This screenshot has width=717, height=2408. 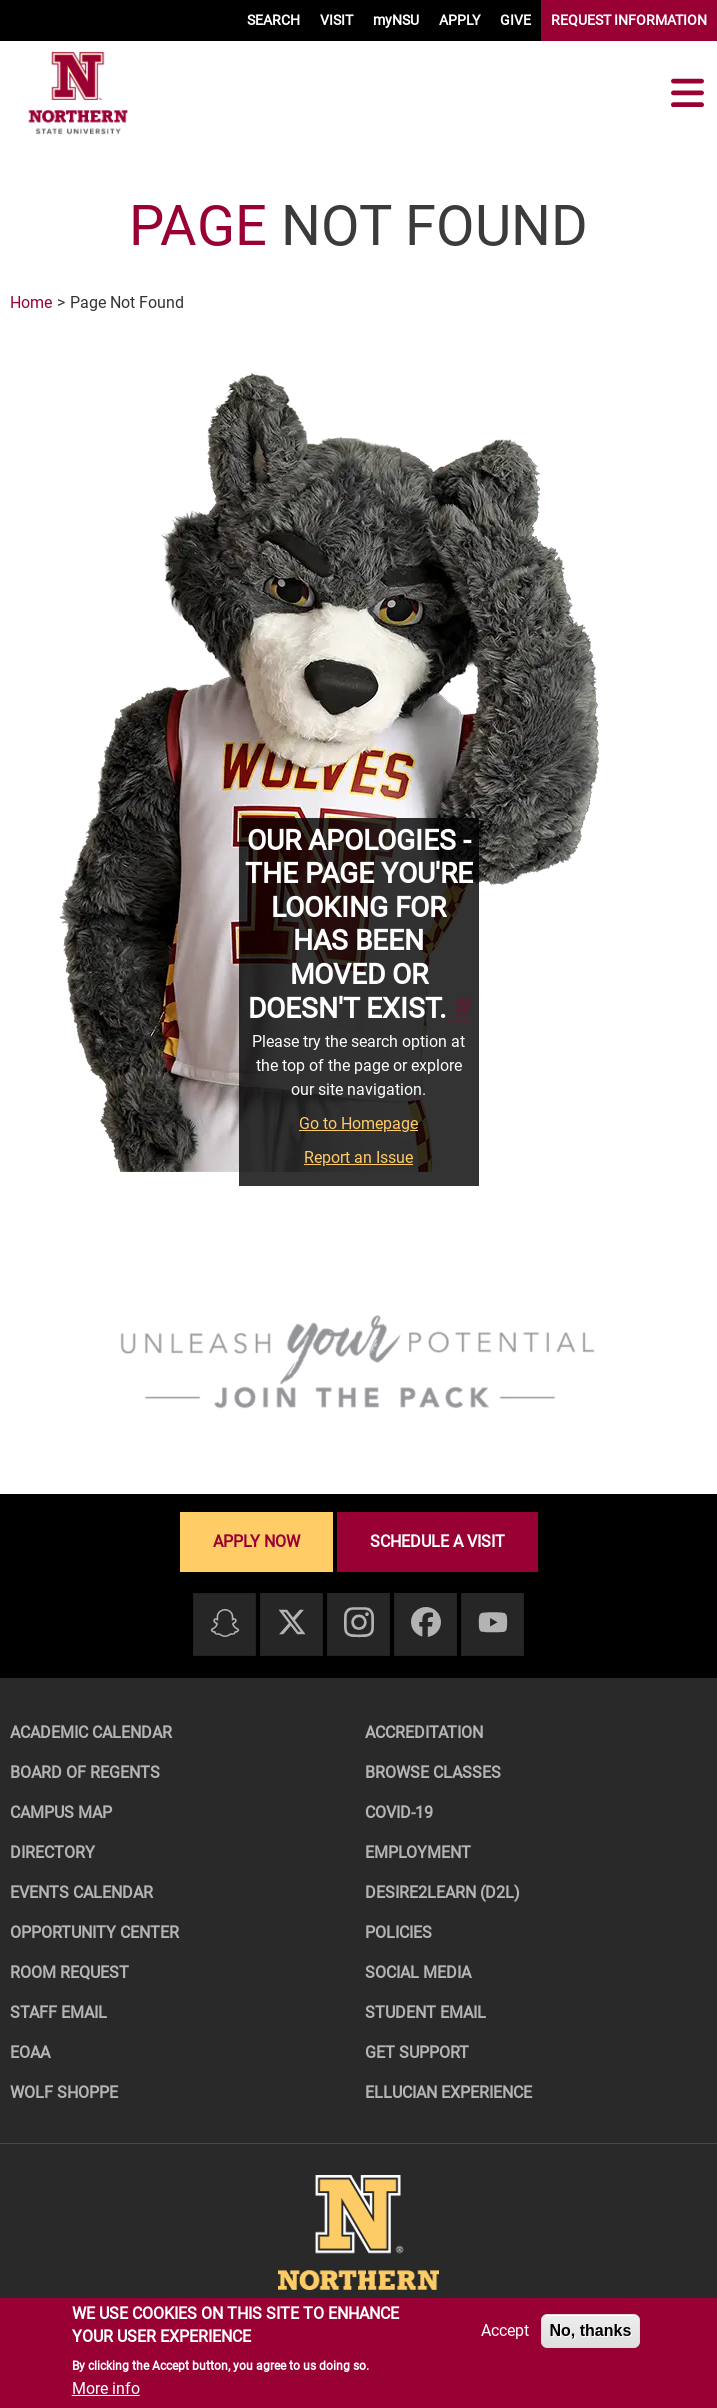 I want to click on Accept, so click(x=505, y=2330).